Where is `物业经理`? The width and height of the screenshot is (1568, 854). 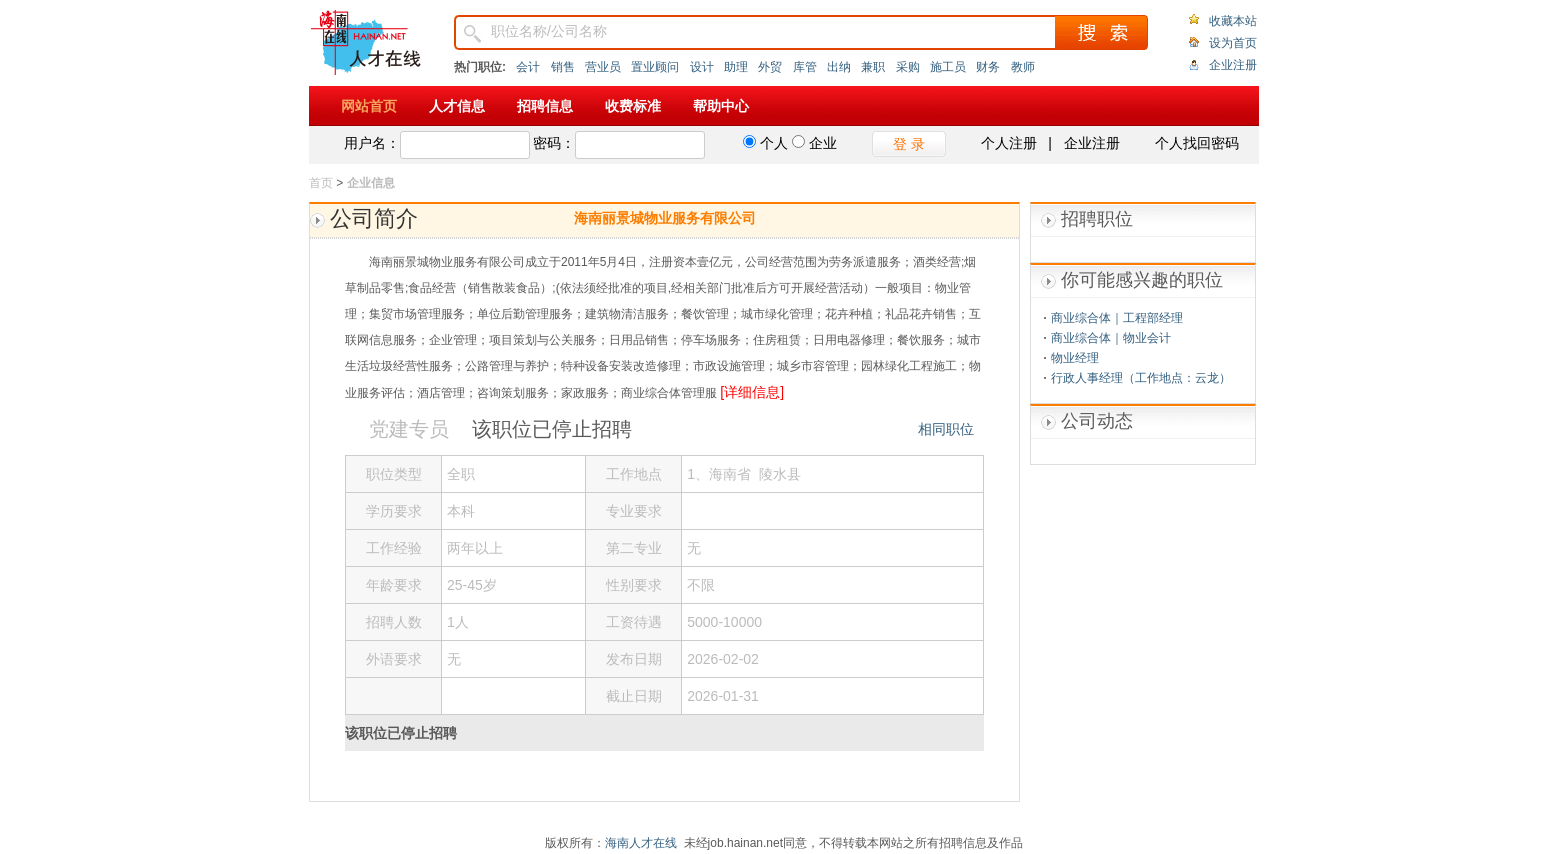
物业经理 is located at coordinates (1075, 358).